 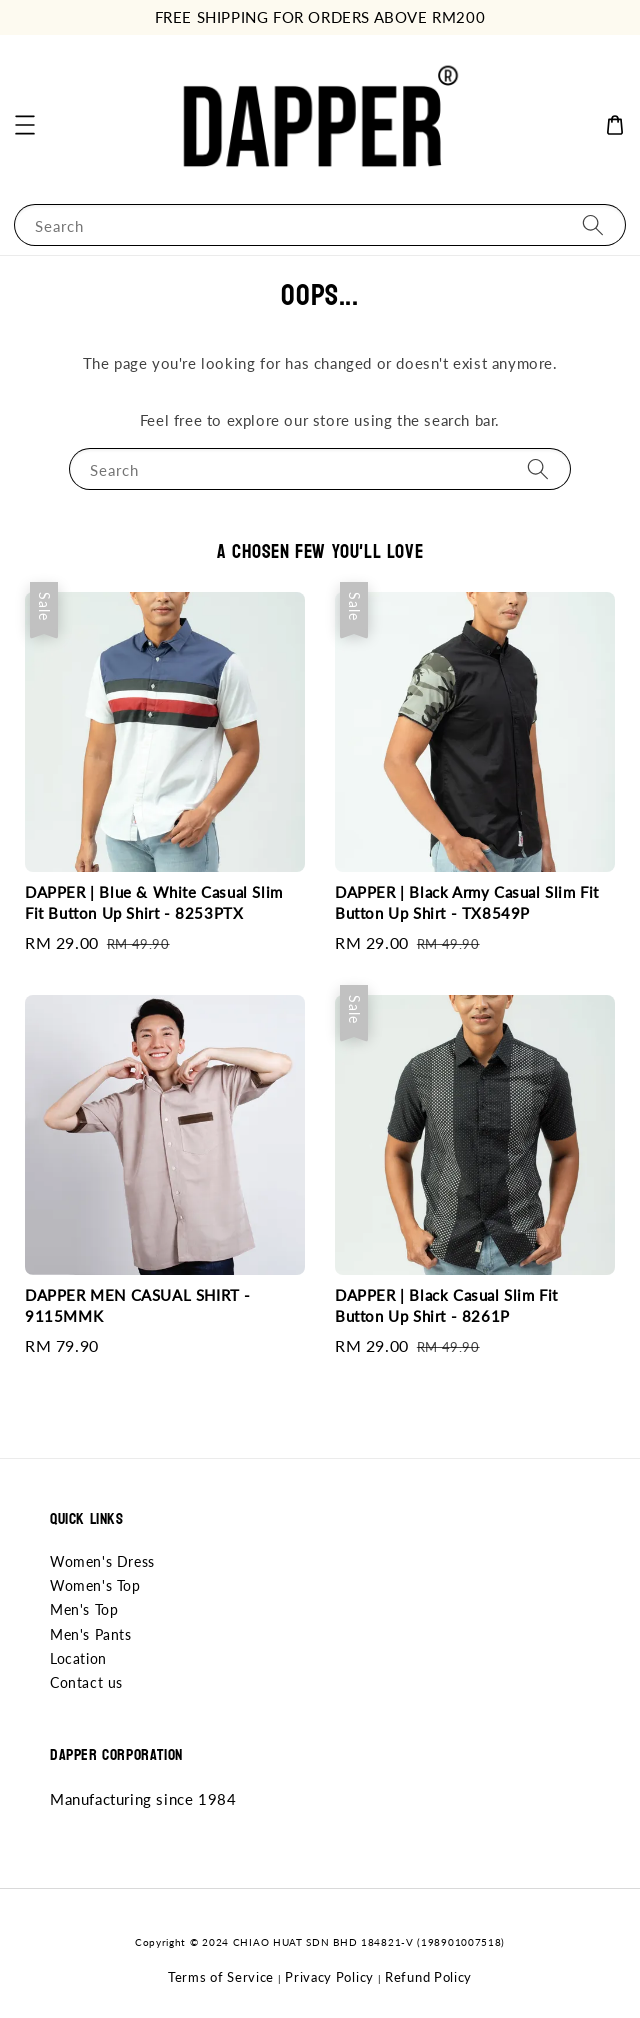 What do you see at coordinates (593, 224) in the screenshot?
I see `[Search]` at bounding box center [593, 224].